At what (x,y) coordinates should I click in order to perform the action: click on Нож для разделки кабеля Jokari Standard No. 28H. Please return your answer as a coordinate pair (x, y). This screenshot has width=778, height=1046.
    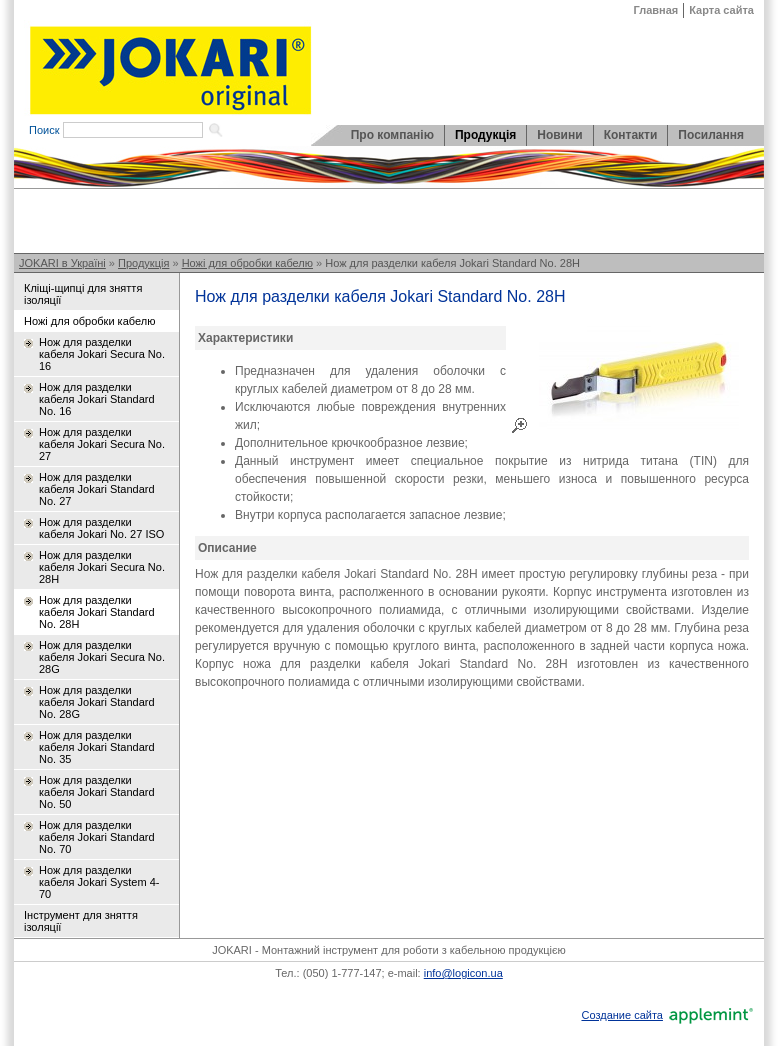
    Looking at the image, I should click on (452, 263).